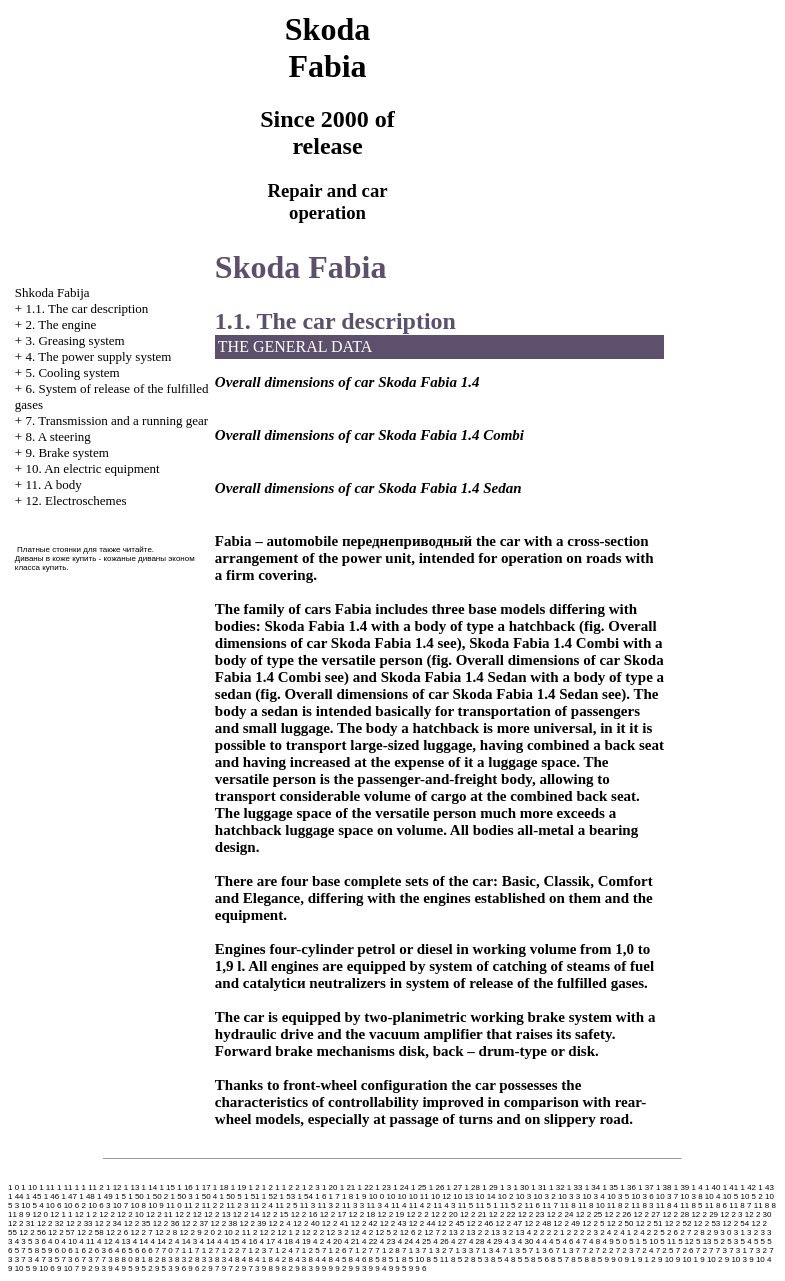 The width and height of the screenshot is (785, 1281). What do you see at coordinates (184, 1259) in the screenshot?
I see `8 3 2` at bounding box center [184, 1259].